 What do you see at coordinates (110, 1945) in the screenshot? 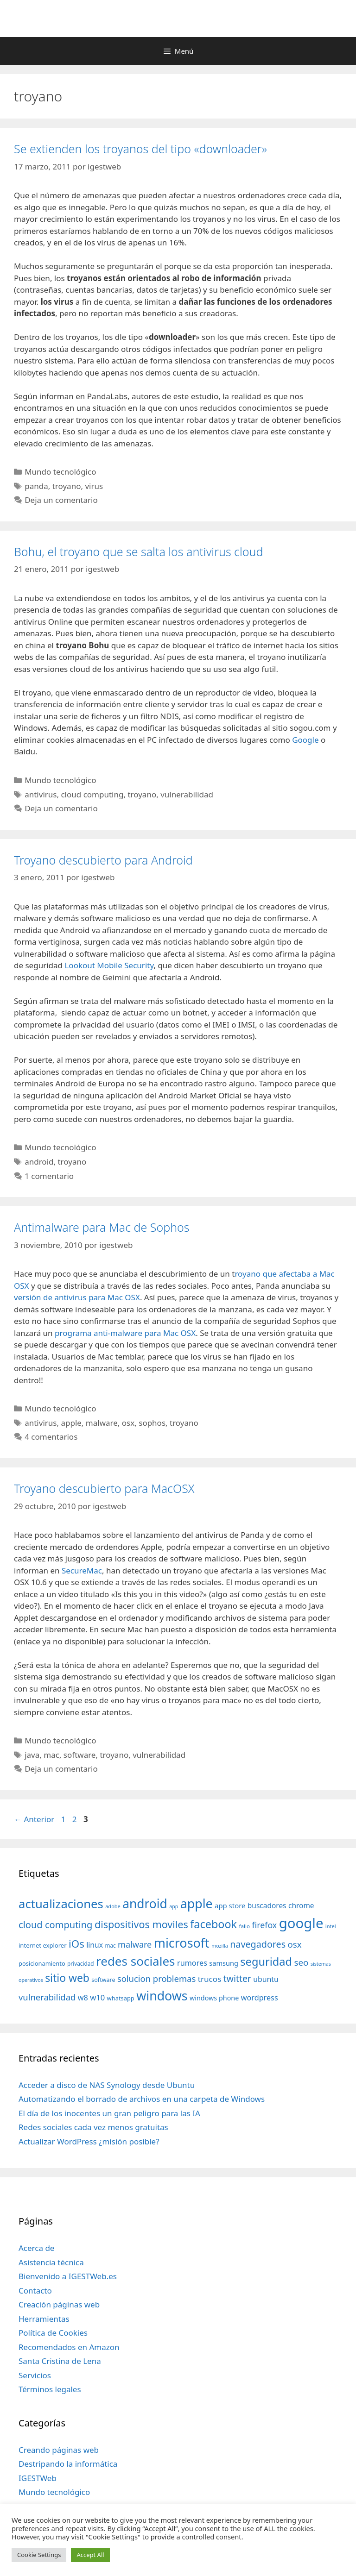
I see `mac [mac (32 elementos)]` at bounding box center [110, 1945].